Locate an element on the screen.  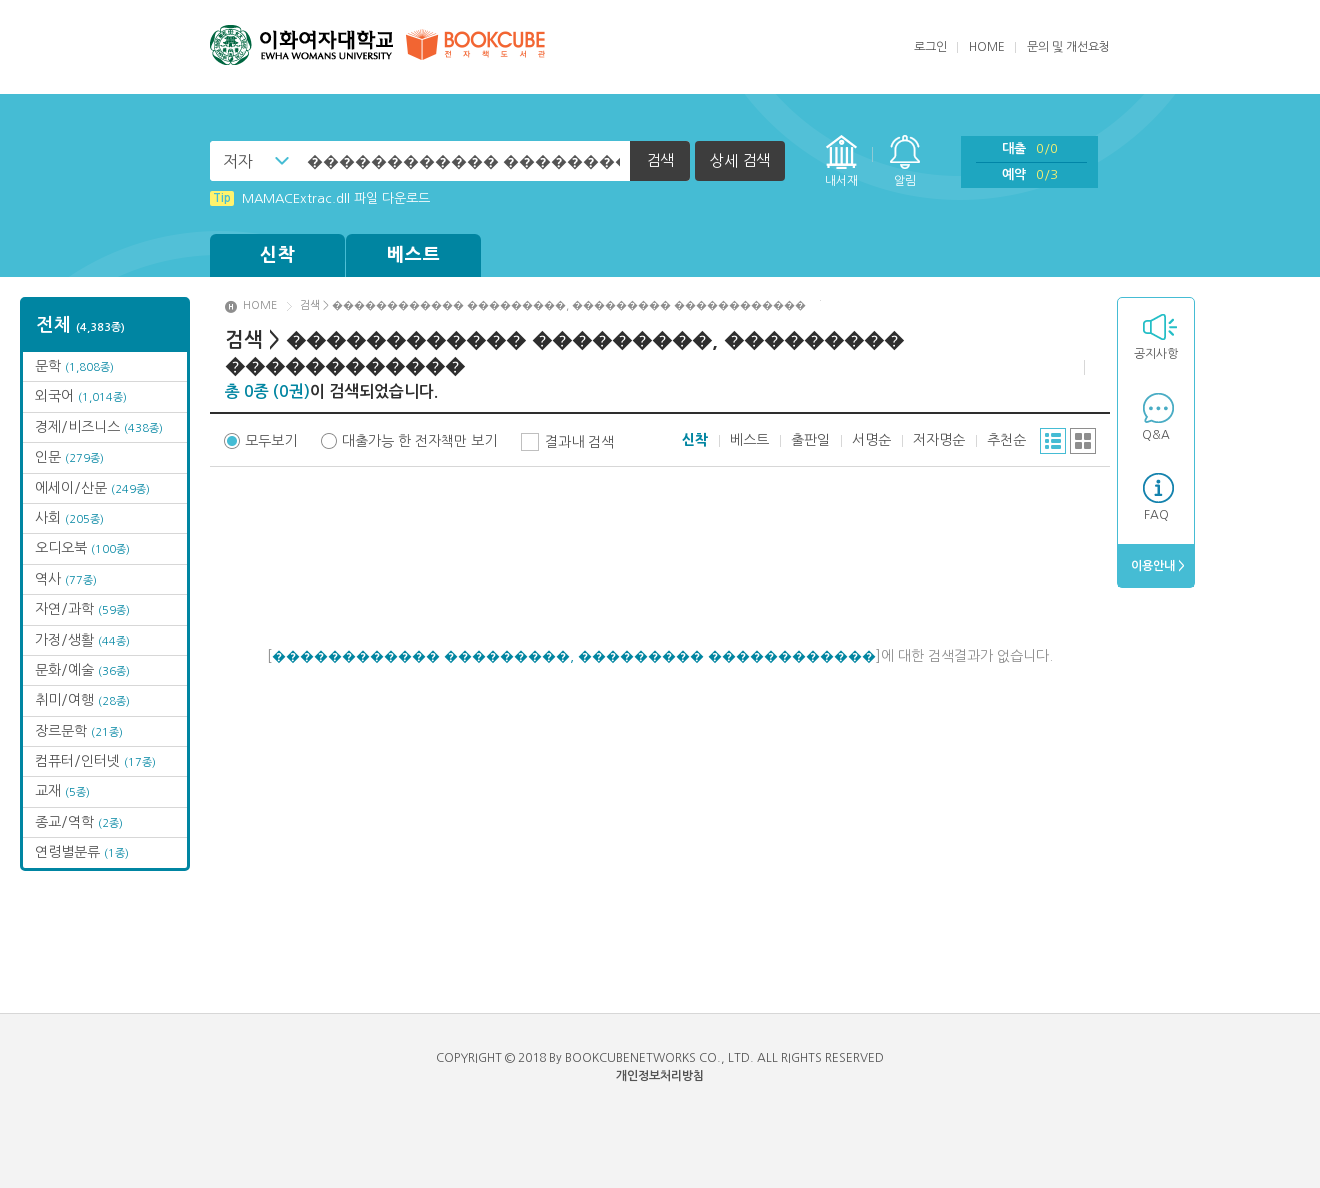
예약 is located at coordinates (1030, 174).